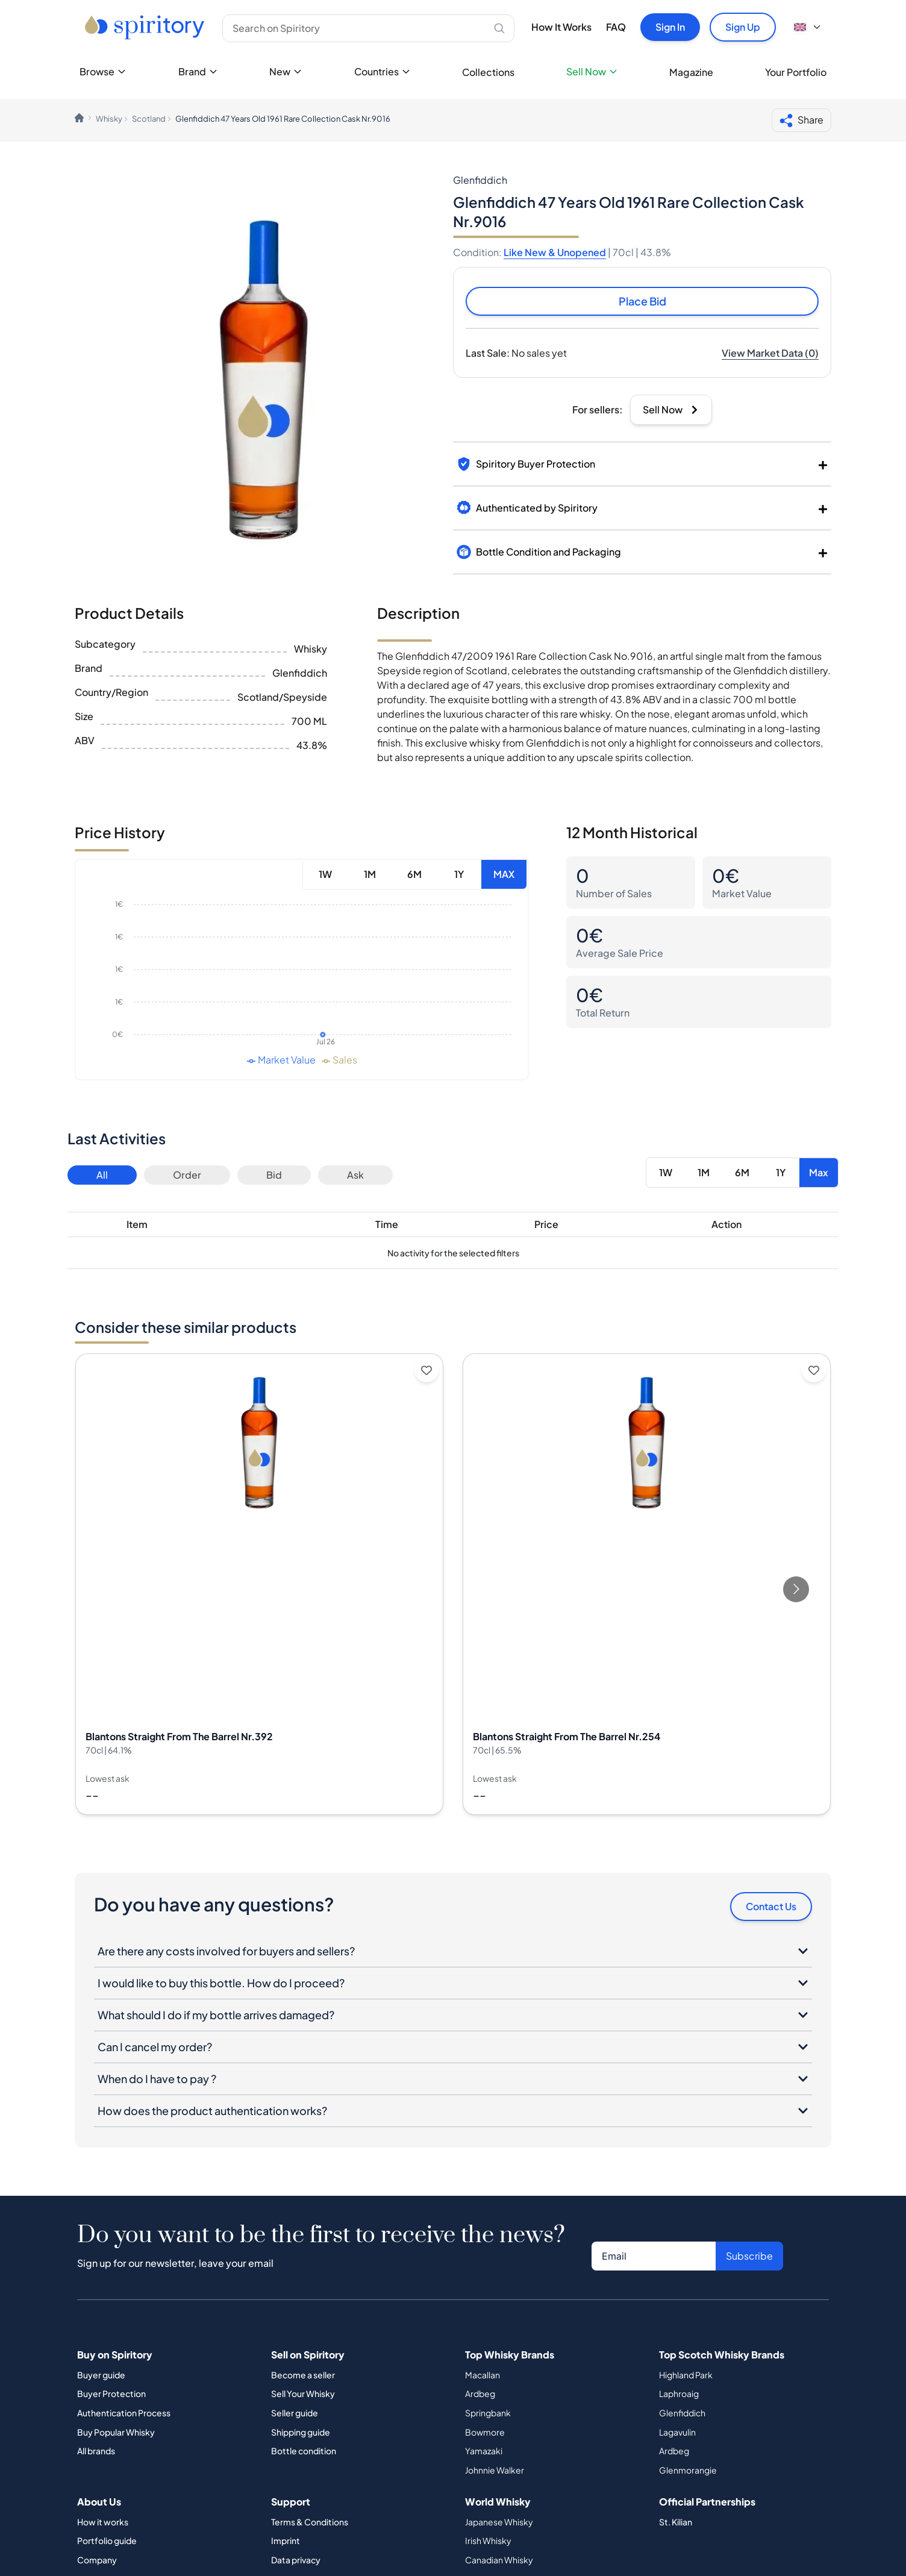 The image size is (906, 2576). Describe the element at coordinates (102, 2521) in the screenshot. I see `How it works` at that location.